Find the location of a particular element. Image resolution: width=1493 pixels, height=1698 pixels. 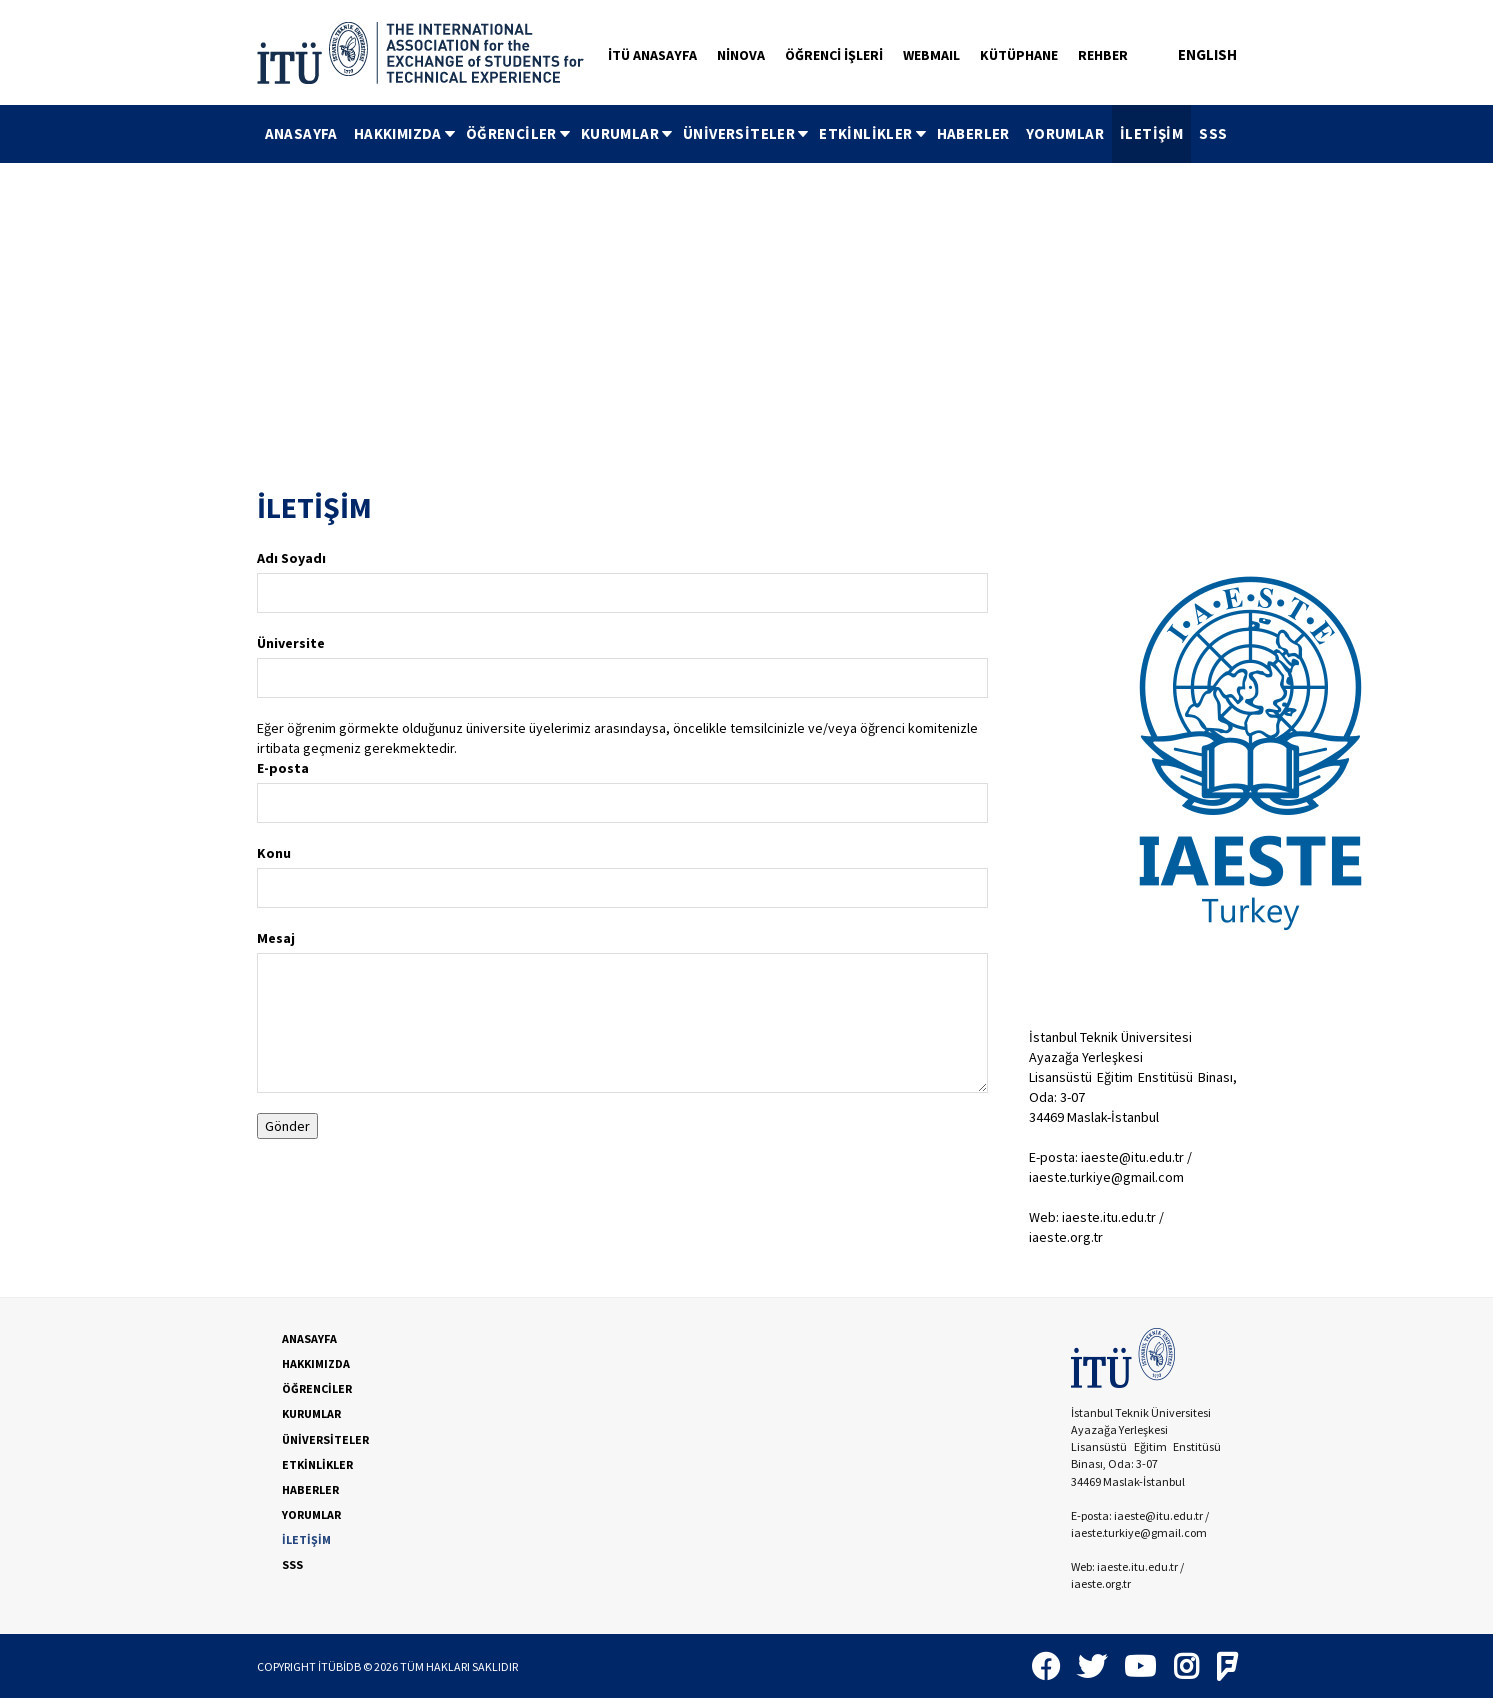

REHBER is located at coordinates (1103, 55).